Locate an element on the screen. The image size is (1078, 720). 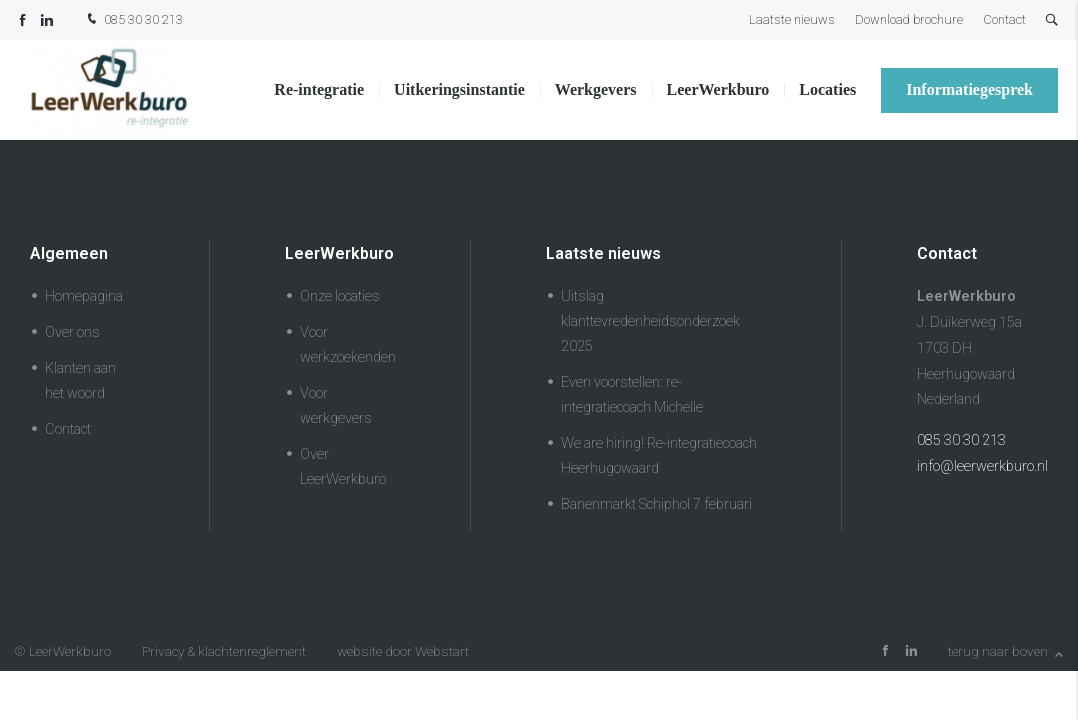
Onze locaties is located at coordinates (340, 296).